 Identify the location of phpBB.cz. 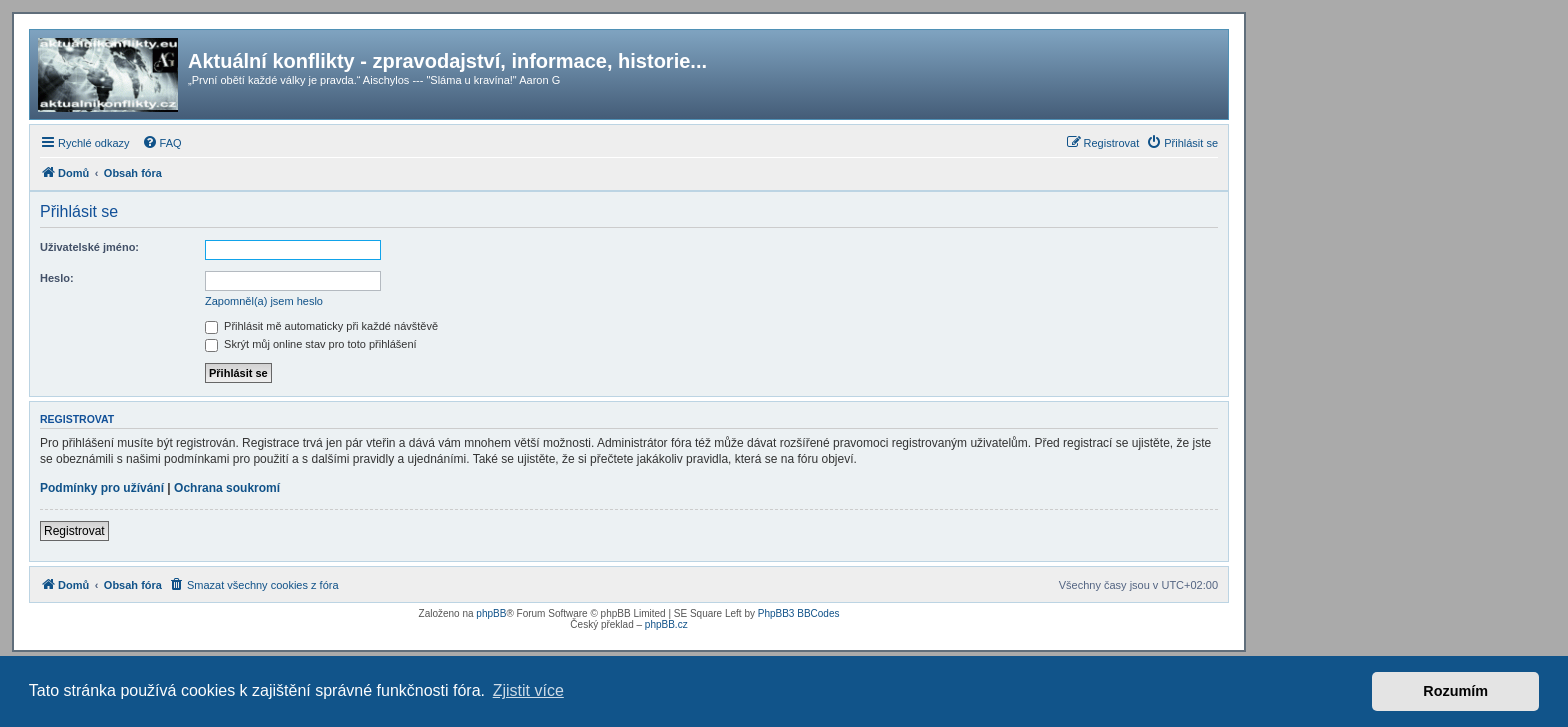
(666, 624).